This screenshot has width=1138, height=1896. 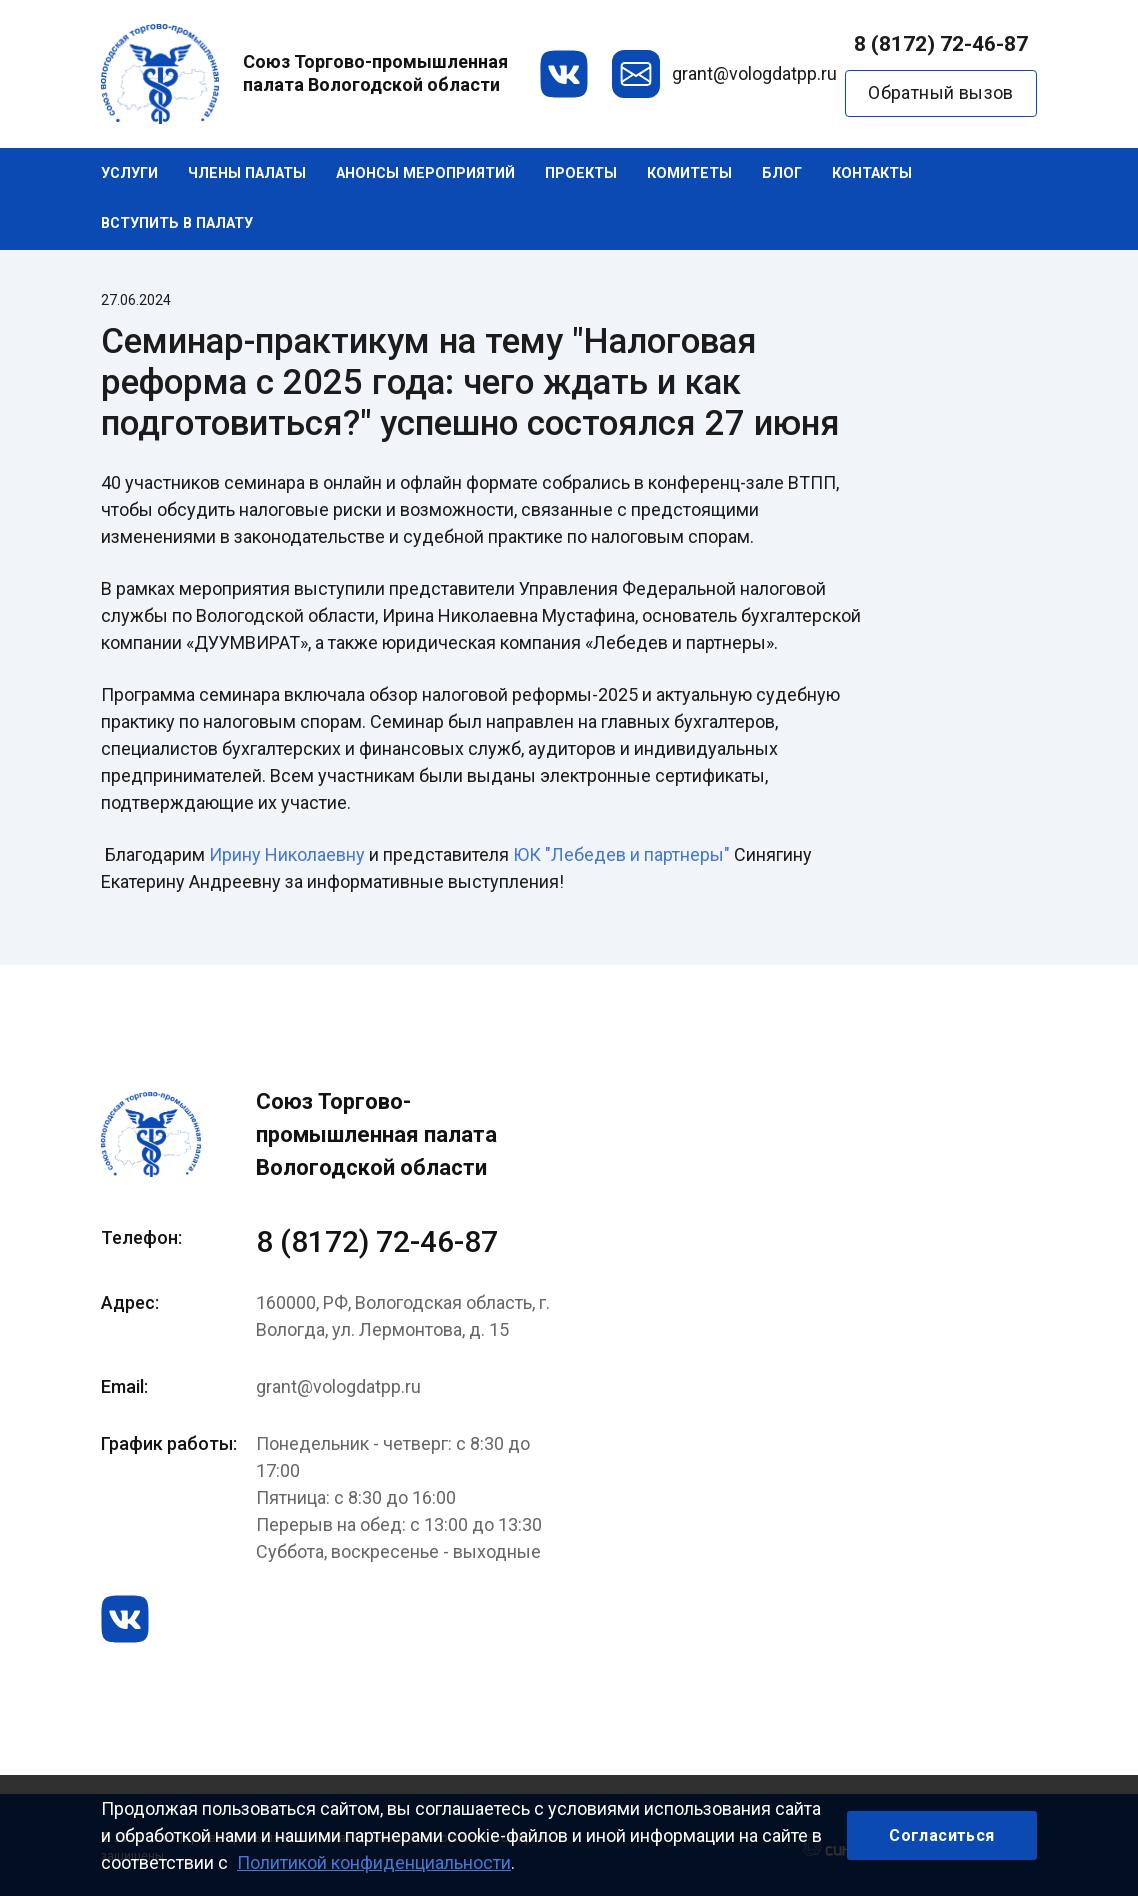 I want to click on ЮК "Лебедев и партнеры", so click(x=621, y=854).